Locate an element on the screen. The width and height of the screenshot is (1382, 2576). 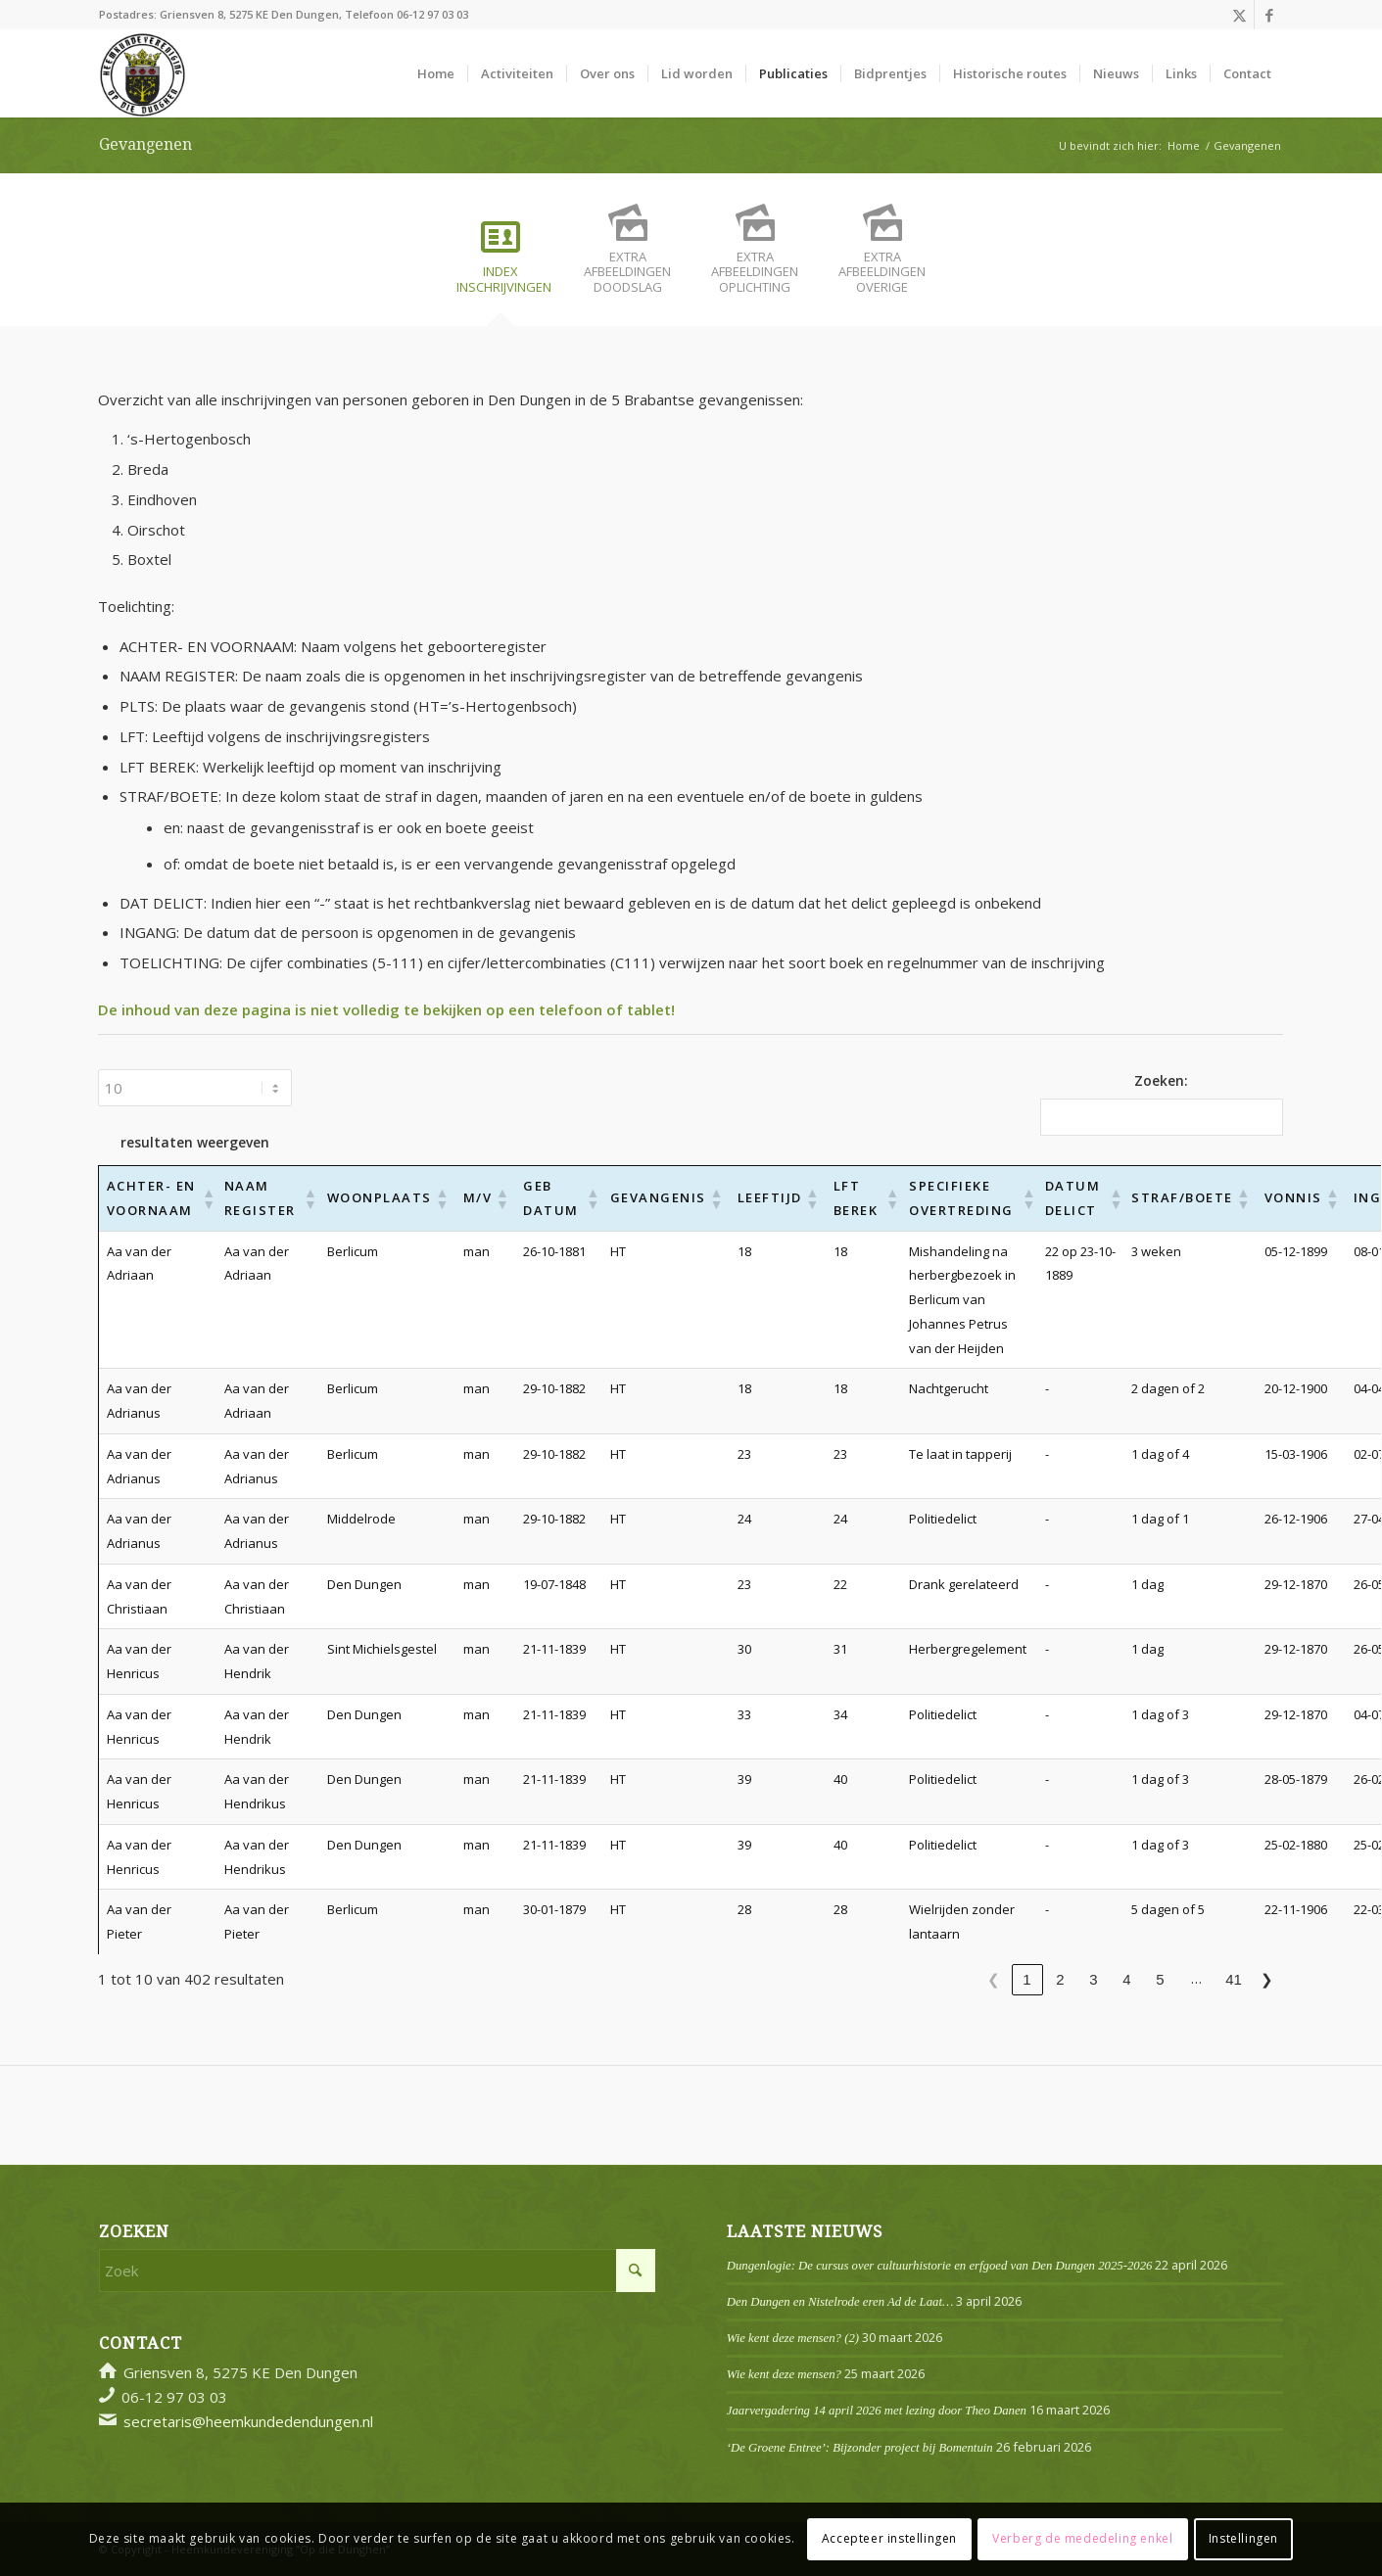
Gevangenen is located at coordinates (145, 144).